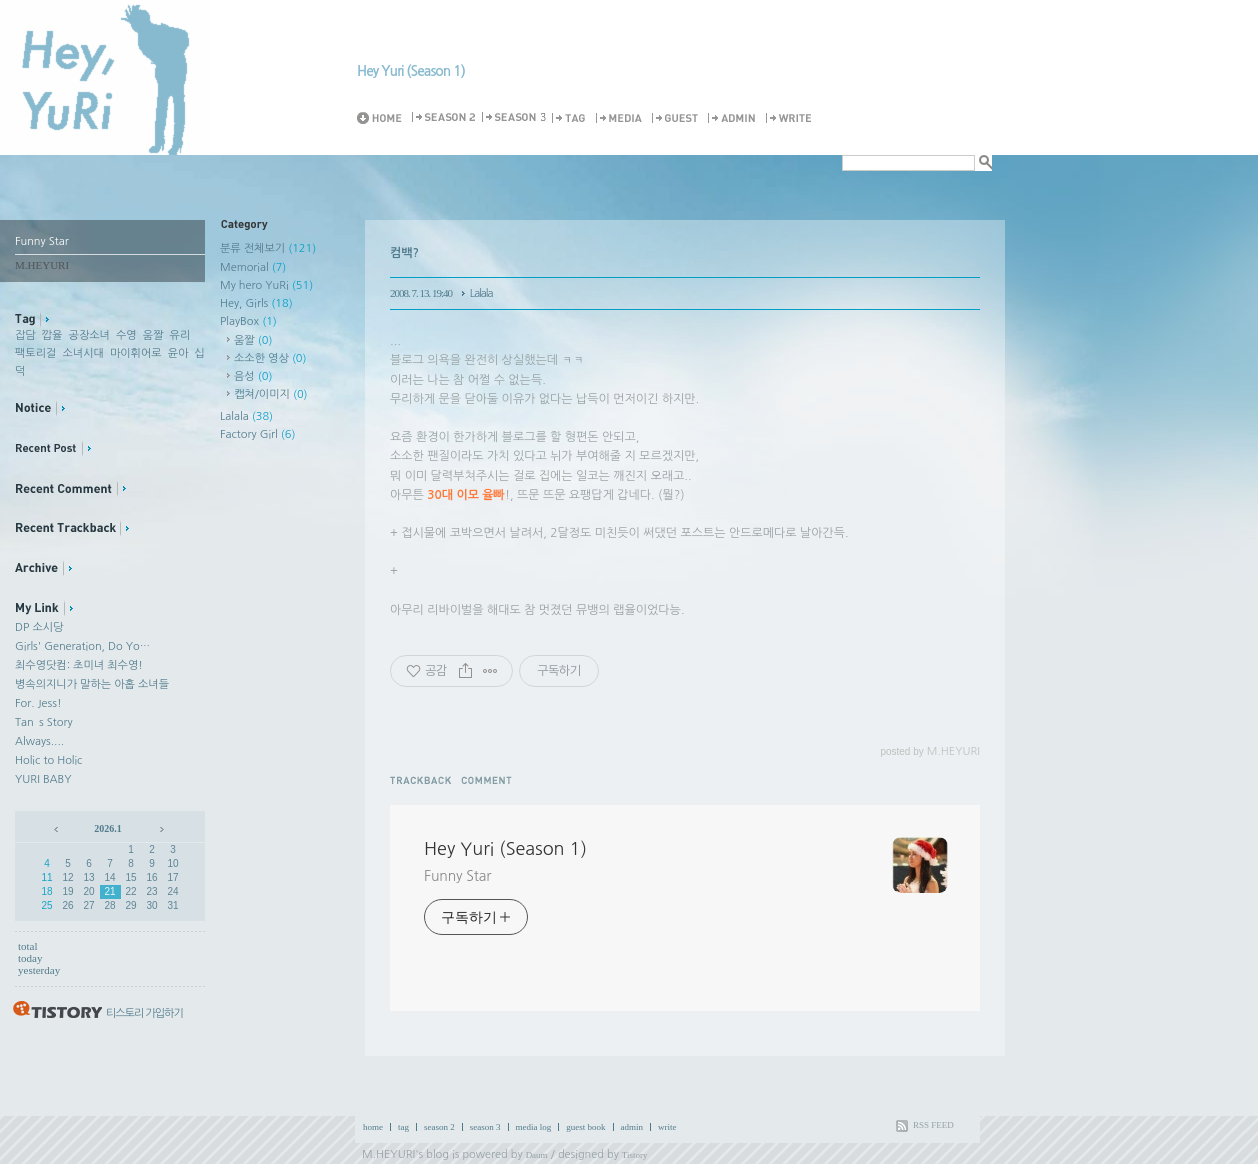  I want to click on 소소한 영상, so click(270, 358).